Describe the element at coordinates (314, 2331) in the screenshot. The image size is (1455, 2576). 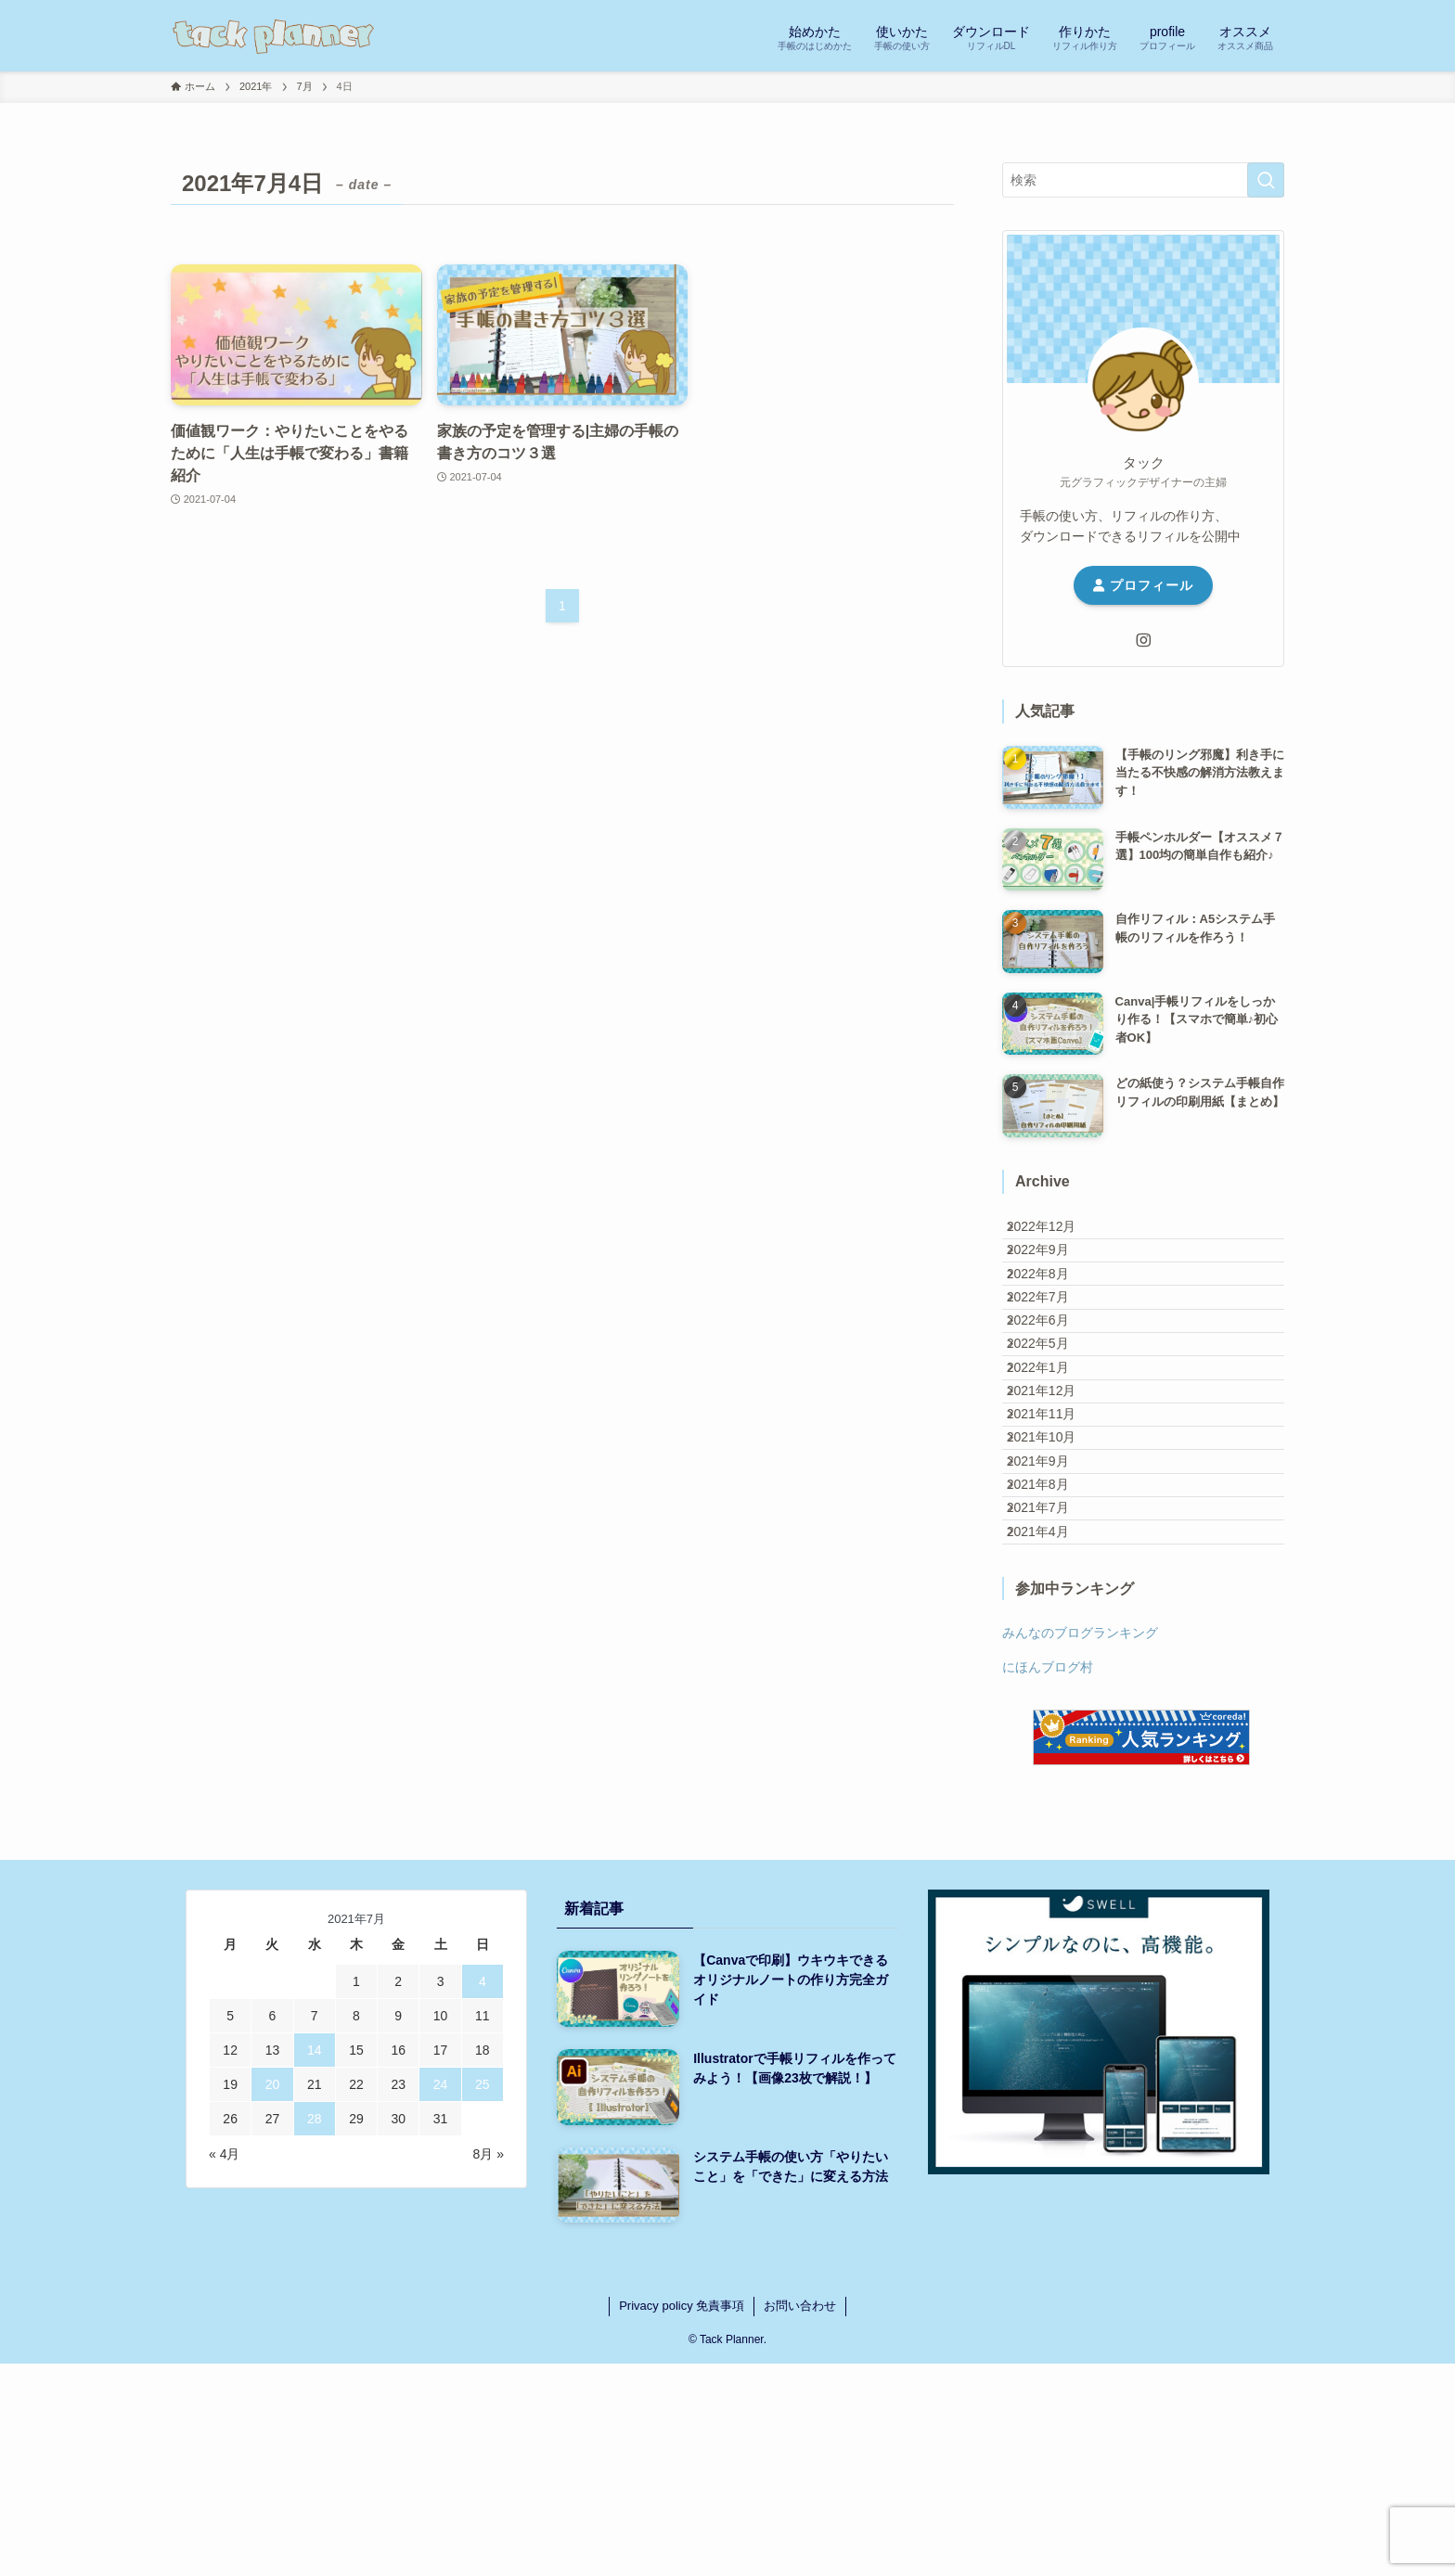
I see `28 [2021年7月28日 に投稿を公開]` at that location.